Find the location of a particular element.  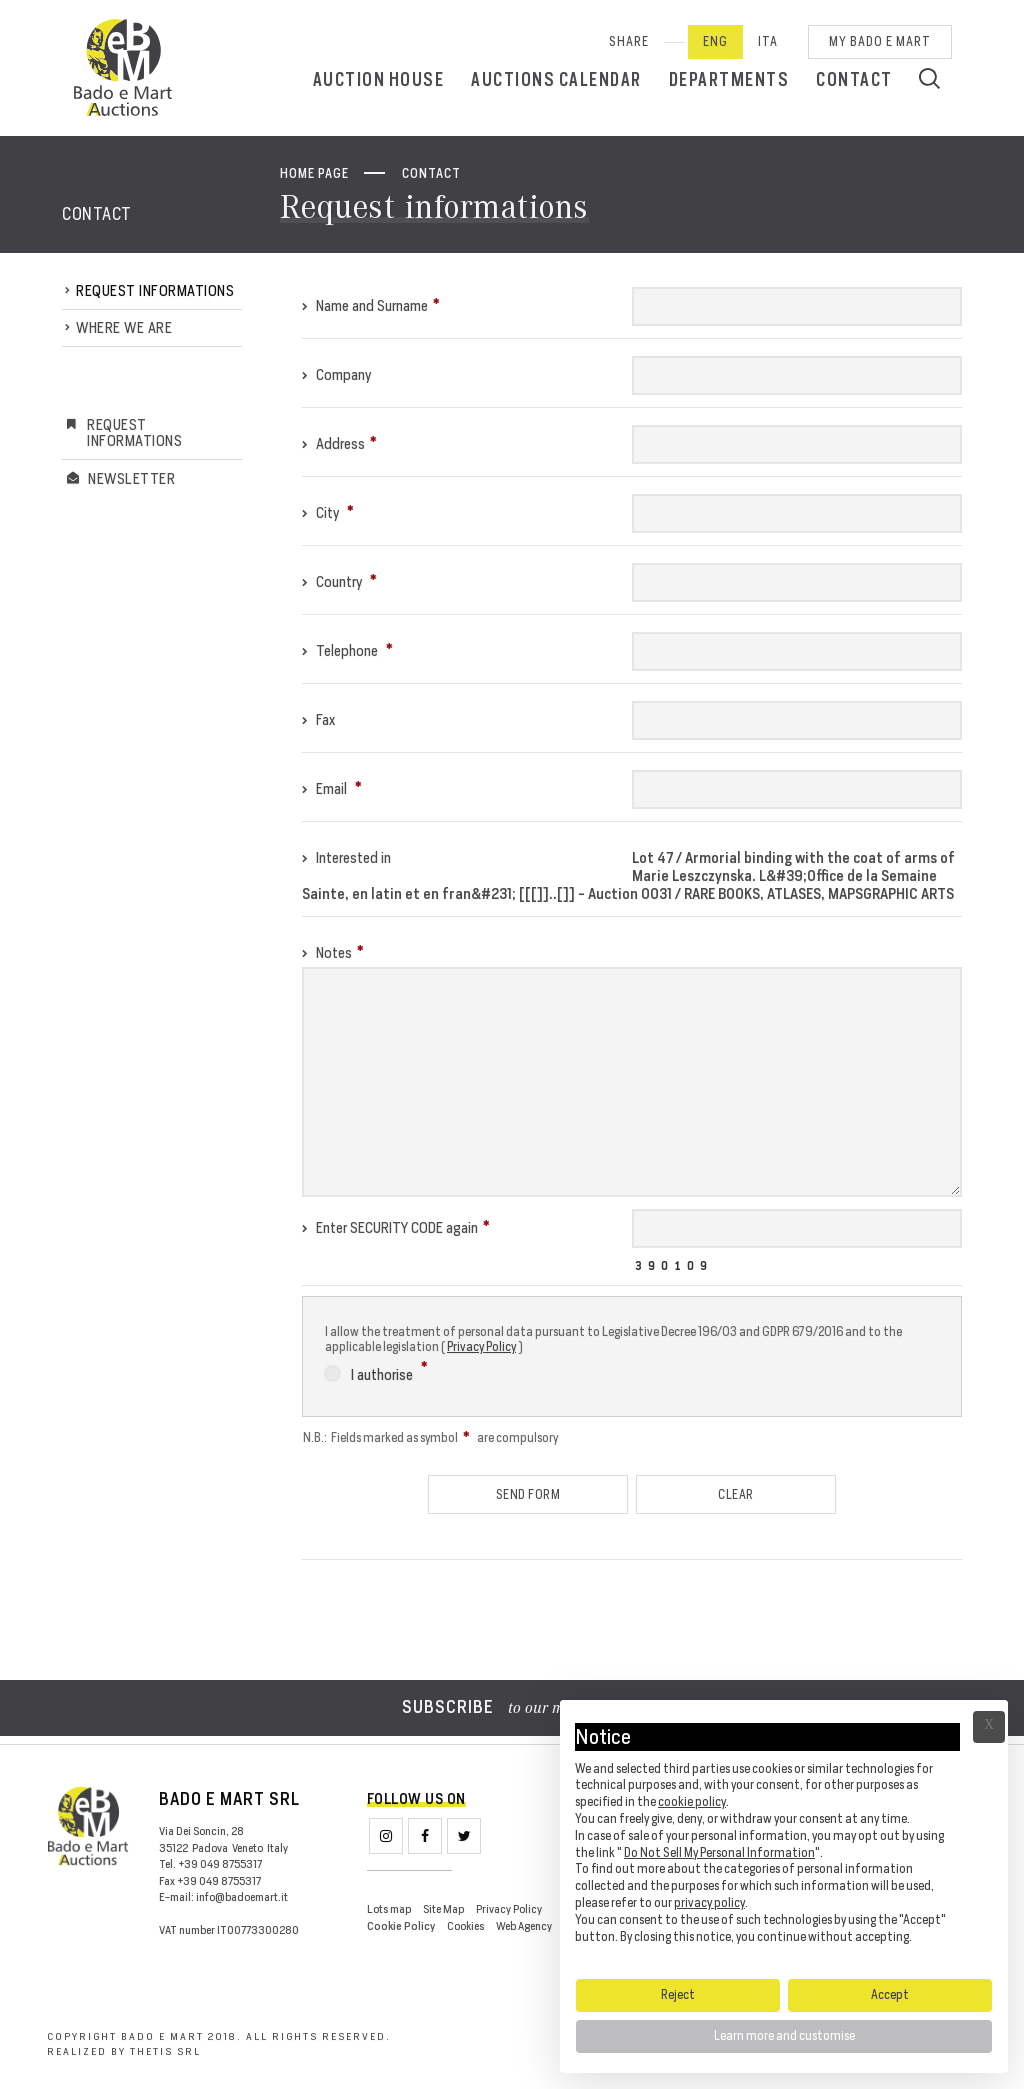

Cookies is located at coordinates (465, 1926).